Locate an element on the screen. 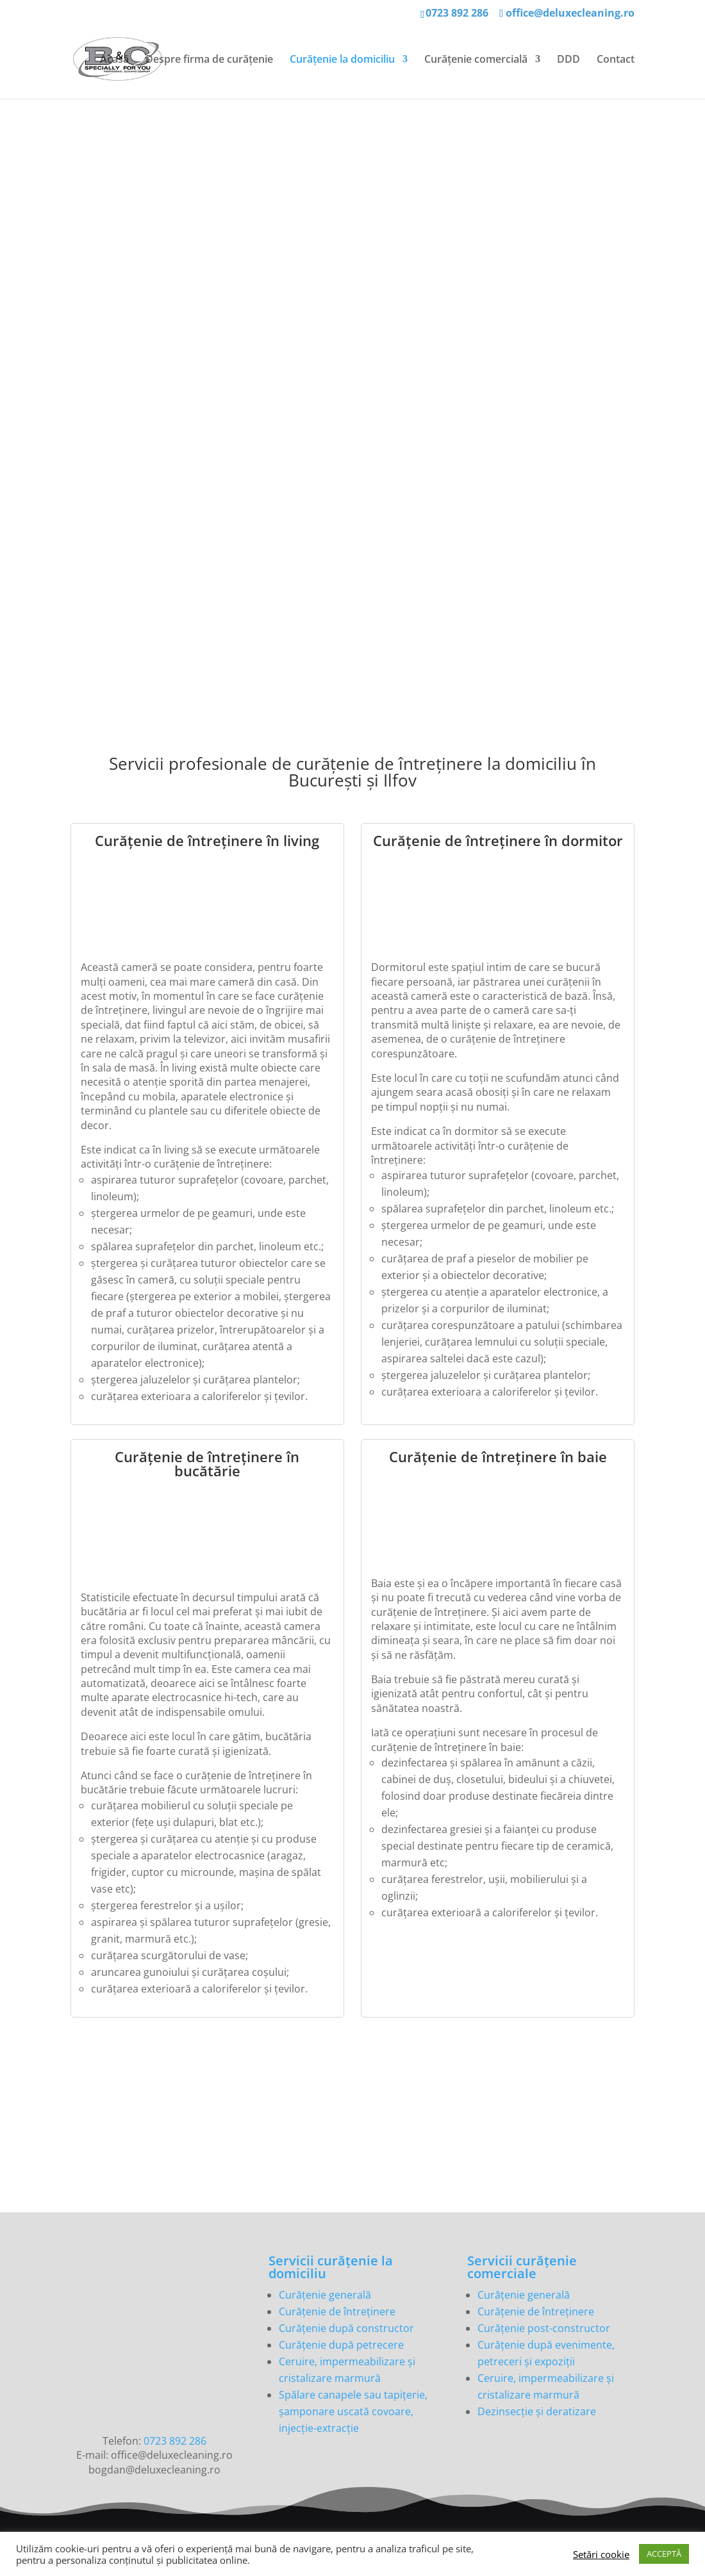  Curățenie după petrecere is located at coordinates (341, 2345).